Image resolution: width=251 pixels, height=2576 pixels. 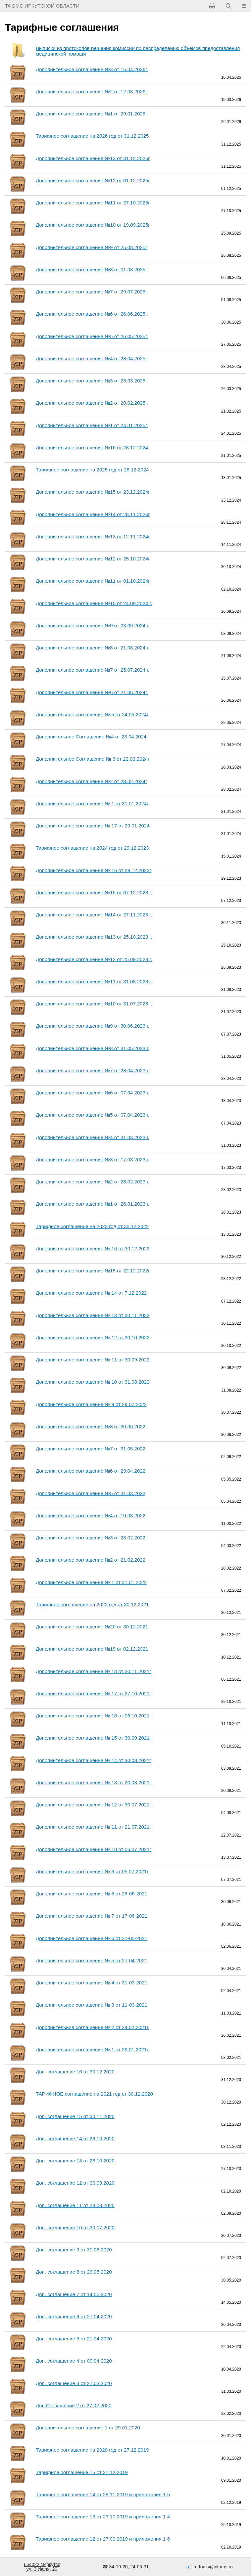 What do you see at coordinates (74, 2338) in the screenshot?
I see `Доп. соглашение 5 от 21.04.2020` at bounding box center [74, 2338].